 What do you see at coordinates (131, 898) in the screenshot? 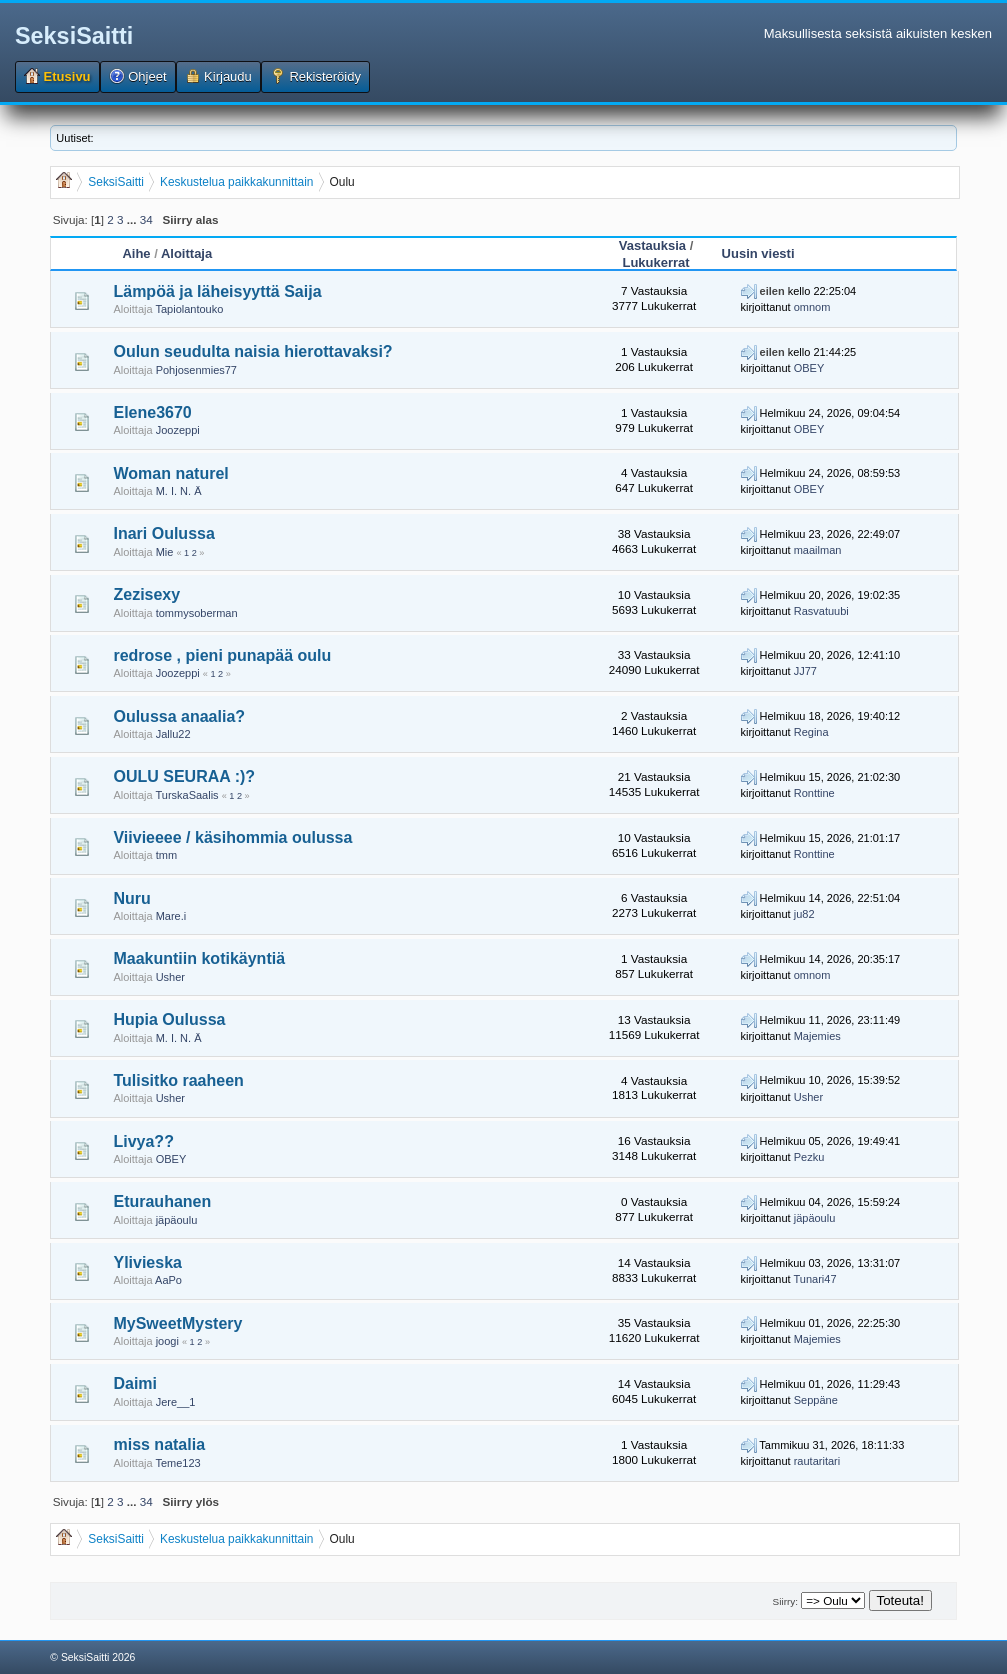
I see `Nuru` at bounding box center [131, 898].